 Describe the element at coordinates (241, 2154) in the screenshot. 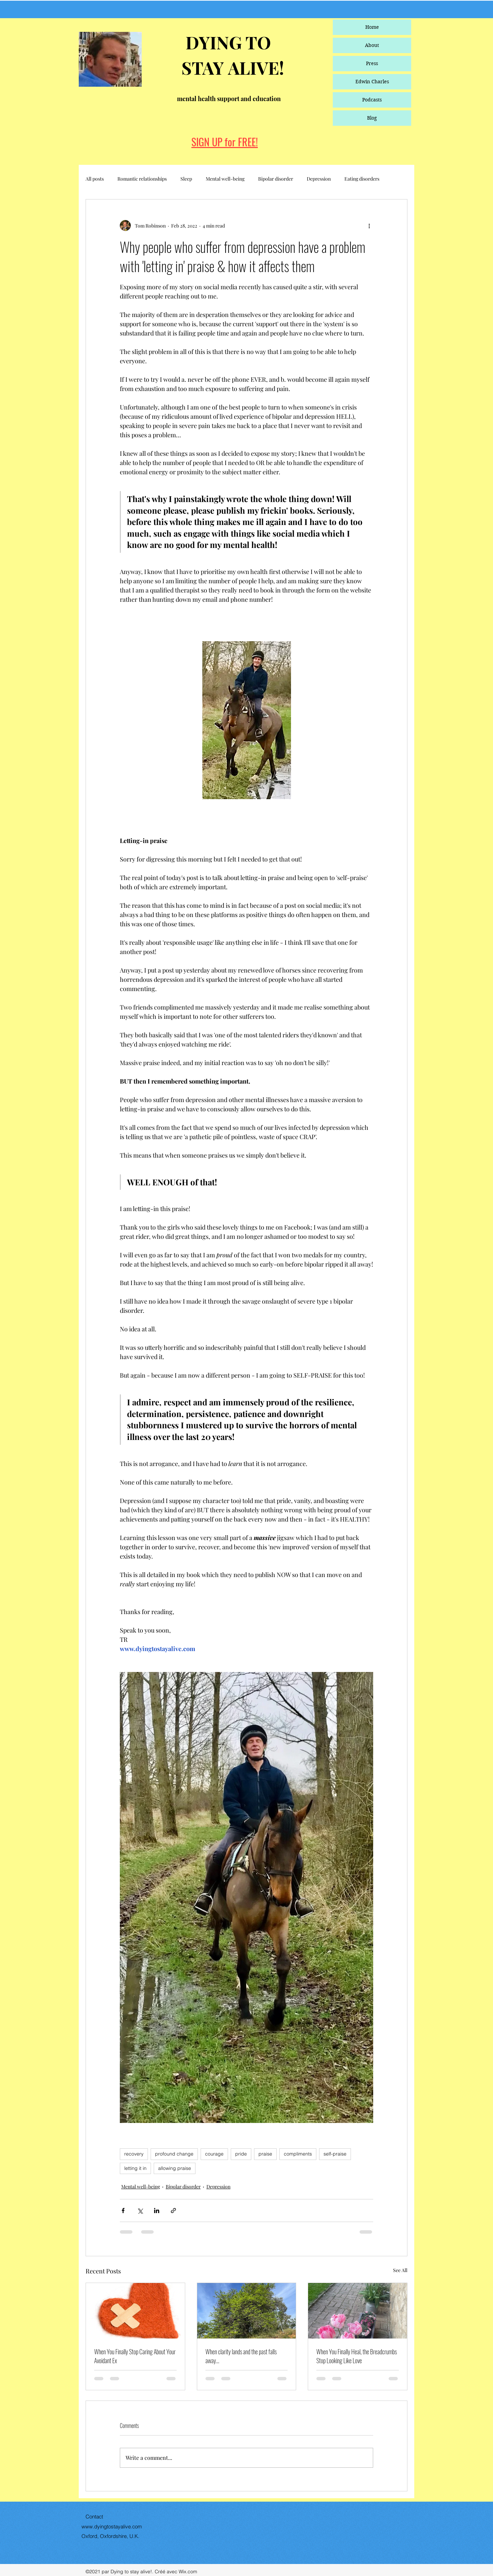

I see `pride` at that location.